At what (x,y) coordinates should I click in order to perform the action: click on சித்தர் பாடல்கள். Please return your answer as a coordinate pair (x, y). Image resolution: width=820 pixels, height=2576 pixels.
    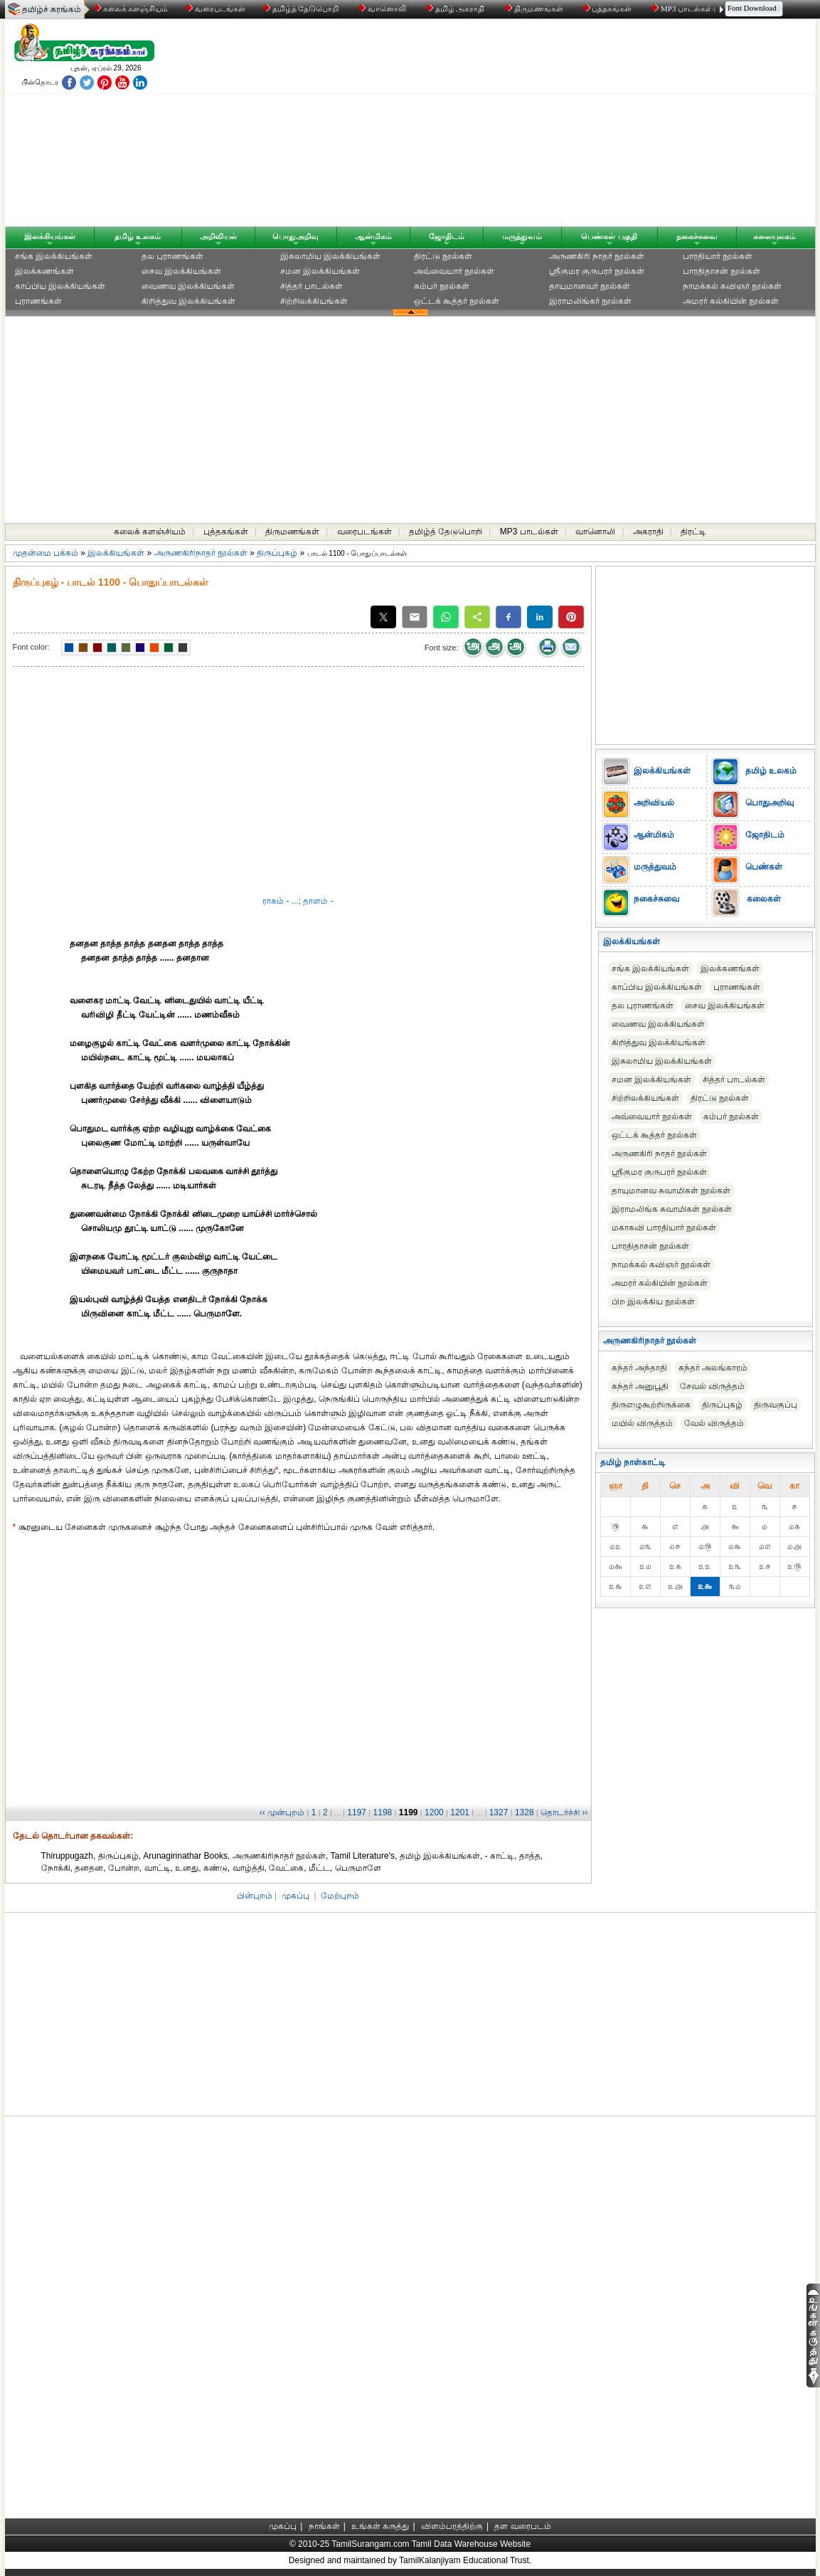
    Looking at the image, I should click on (311, 286).